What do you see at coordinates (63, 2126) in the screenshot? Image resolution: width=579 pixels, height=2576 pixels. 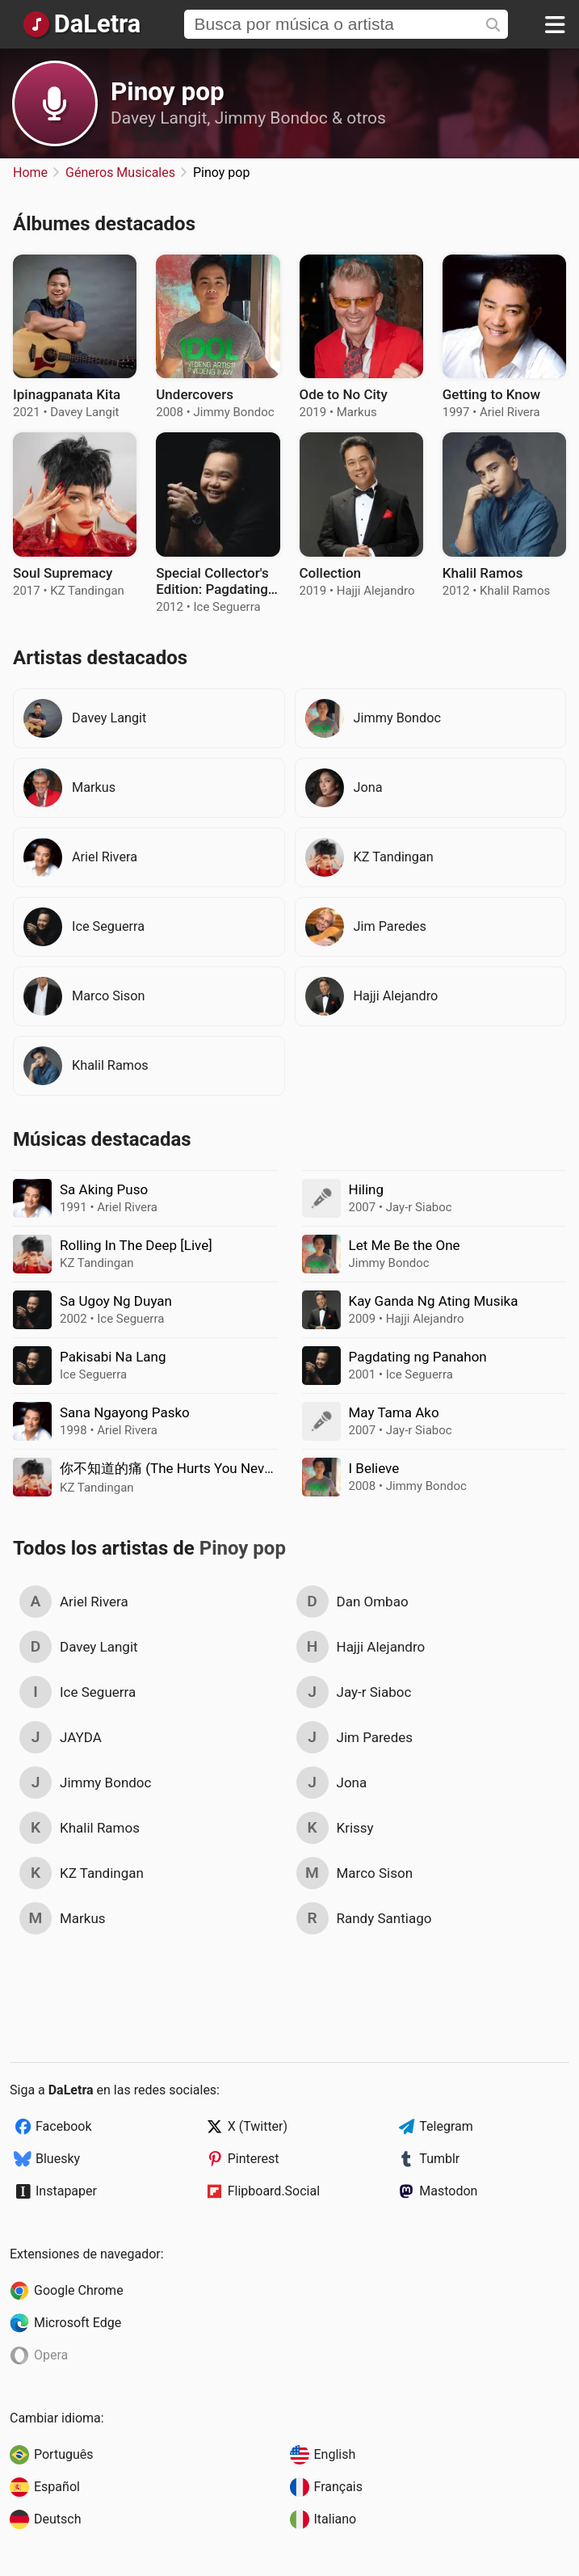 I see `Facebook` at bounding box center [63, 2126].